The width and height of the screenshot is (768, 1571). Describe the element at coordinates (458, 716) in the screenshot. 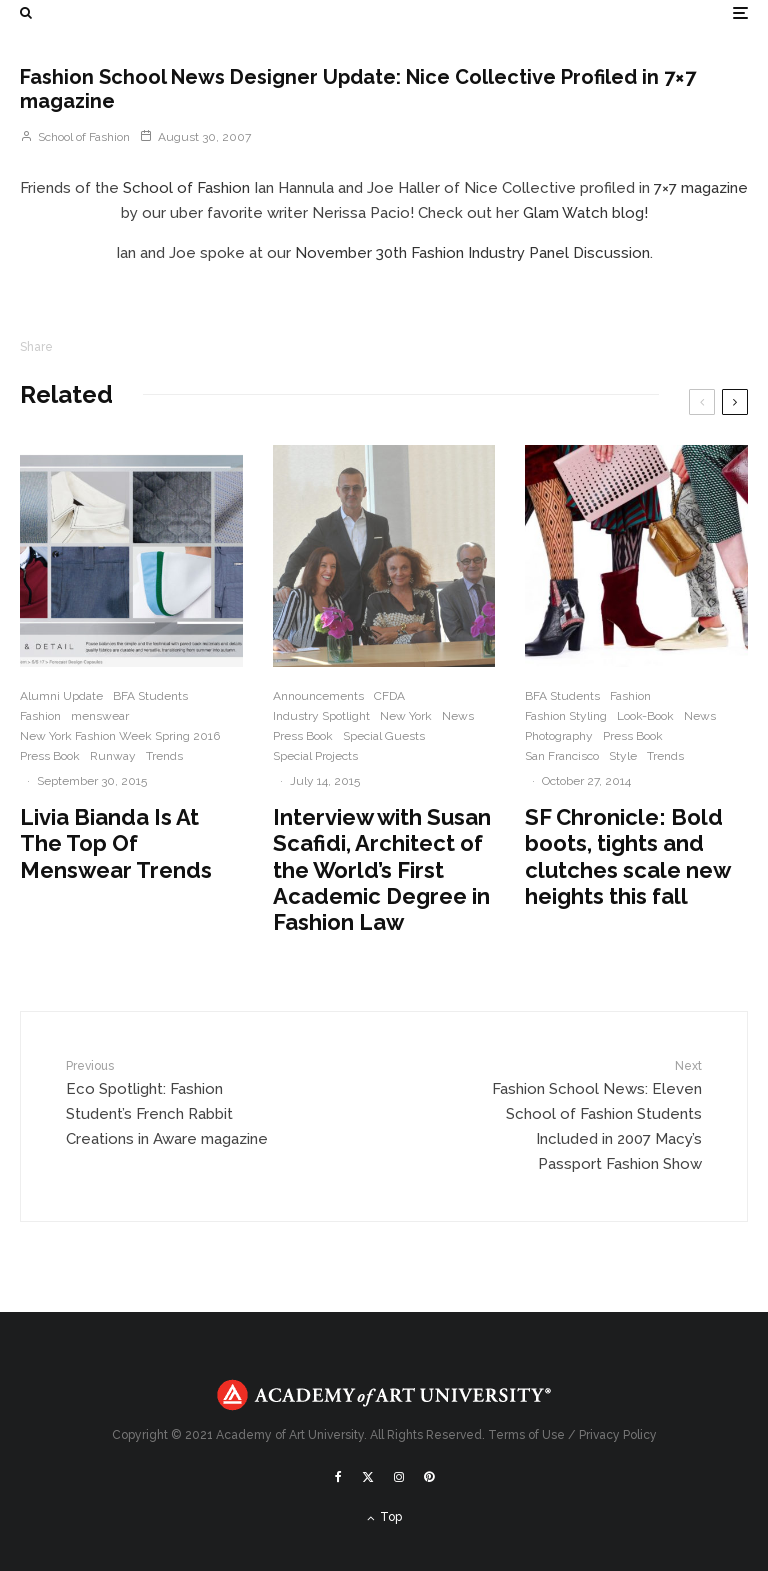

I see `News` at that location.